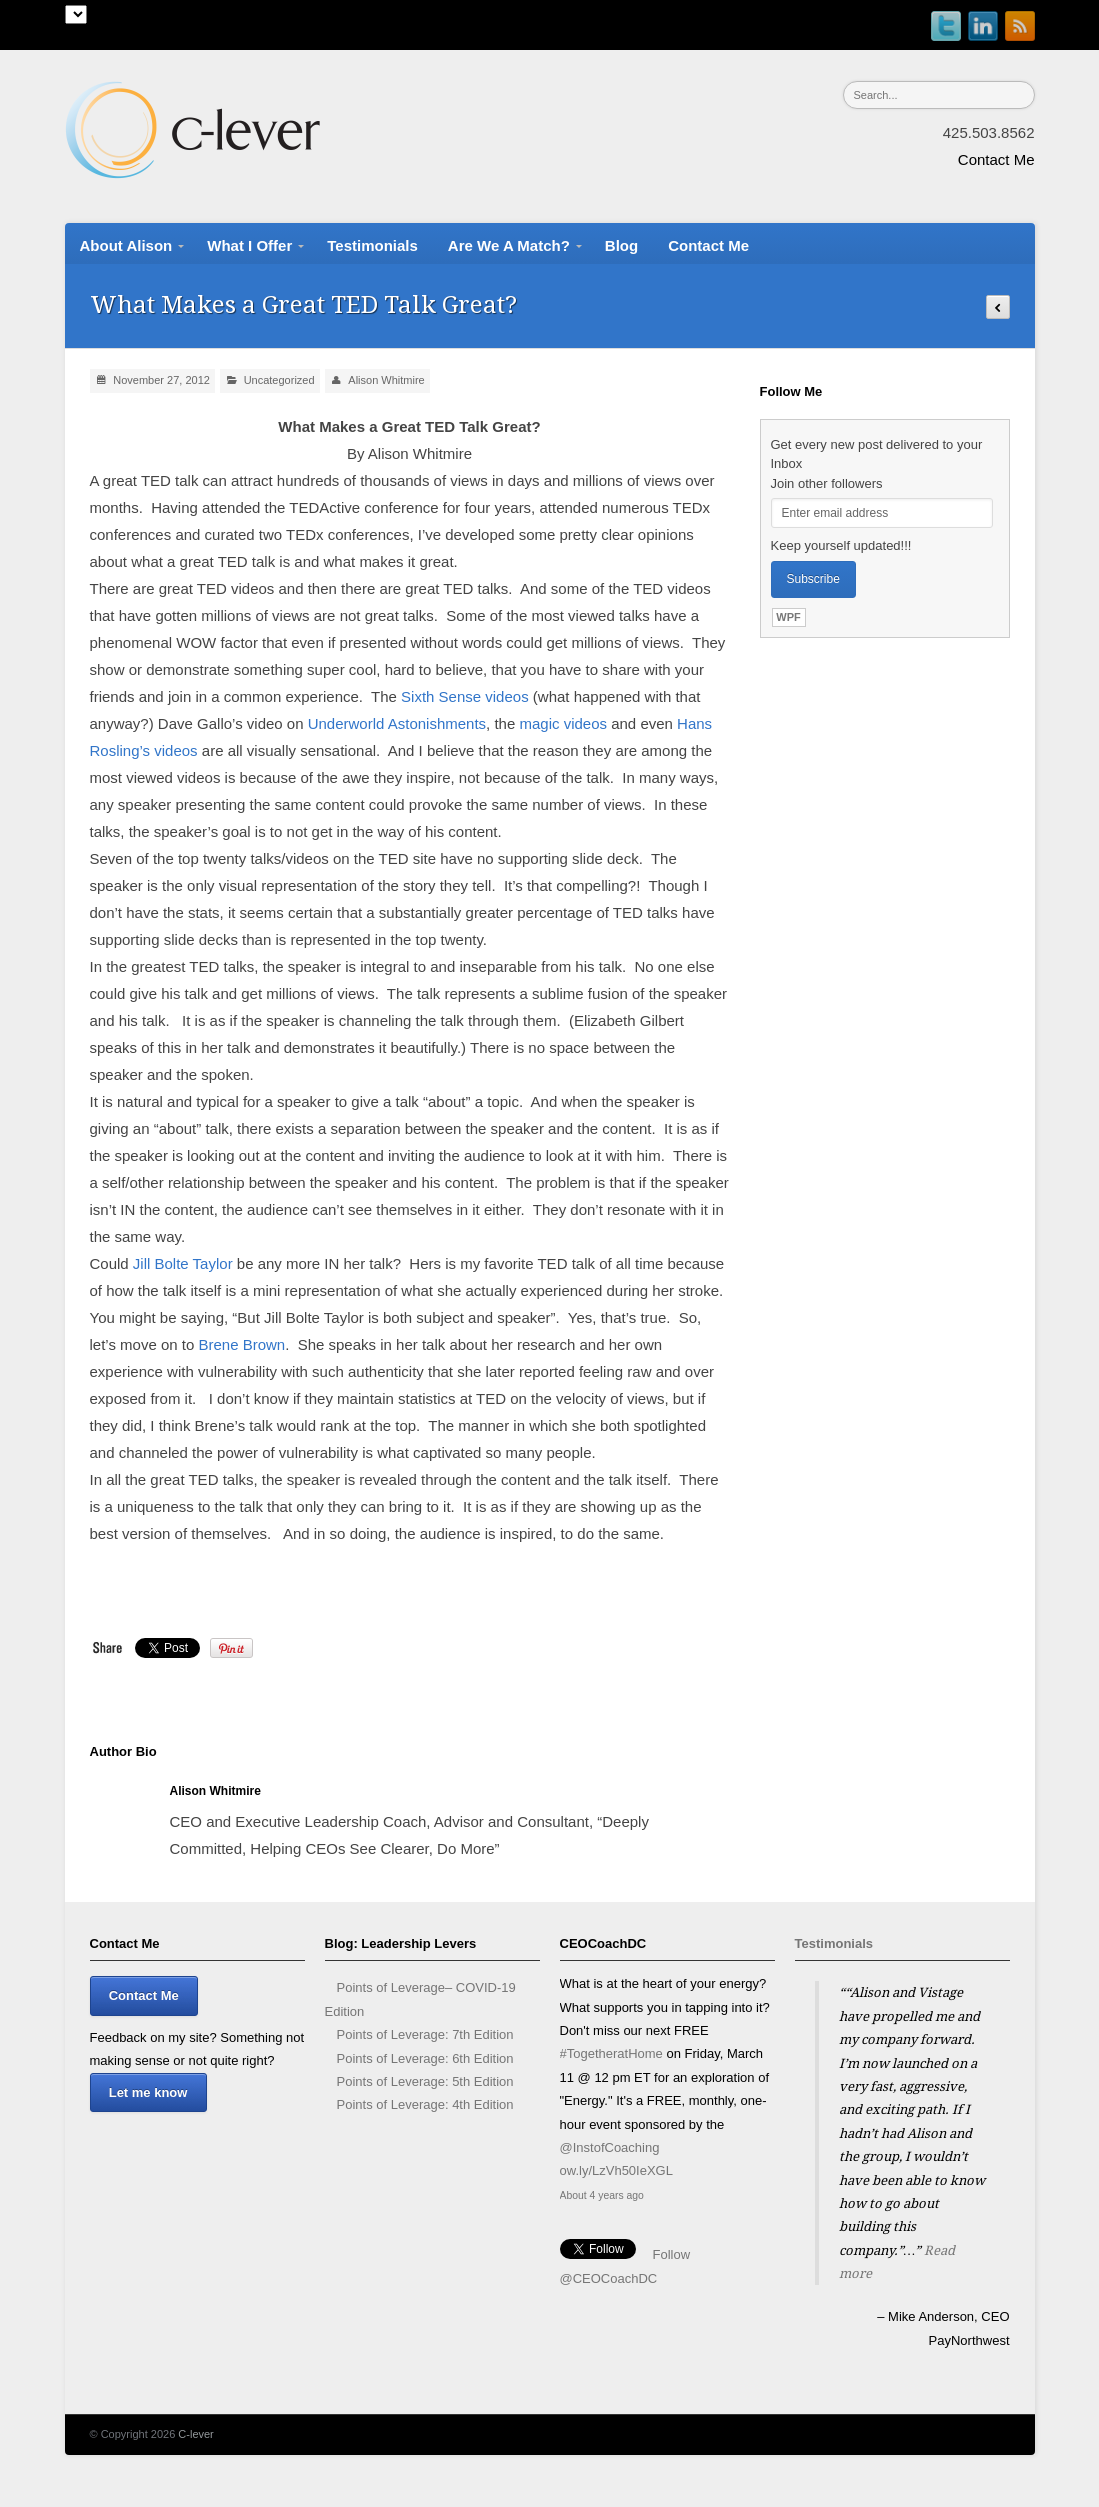  Describe the element at coordinates (610, 2151) in the screenshot. I see `@InstofCoaching` at that location.